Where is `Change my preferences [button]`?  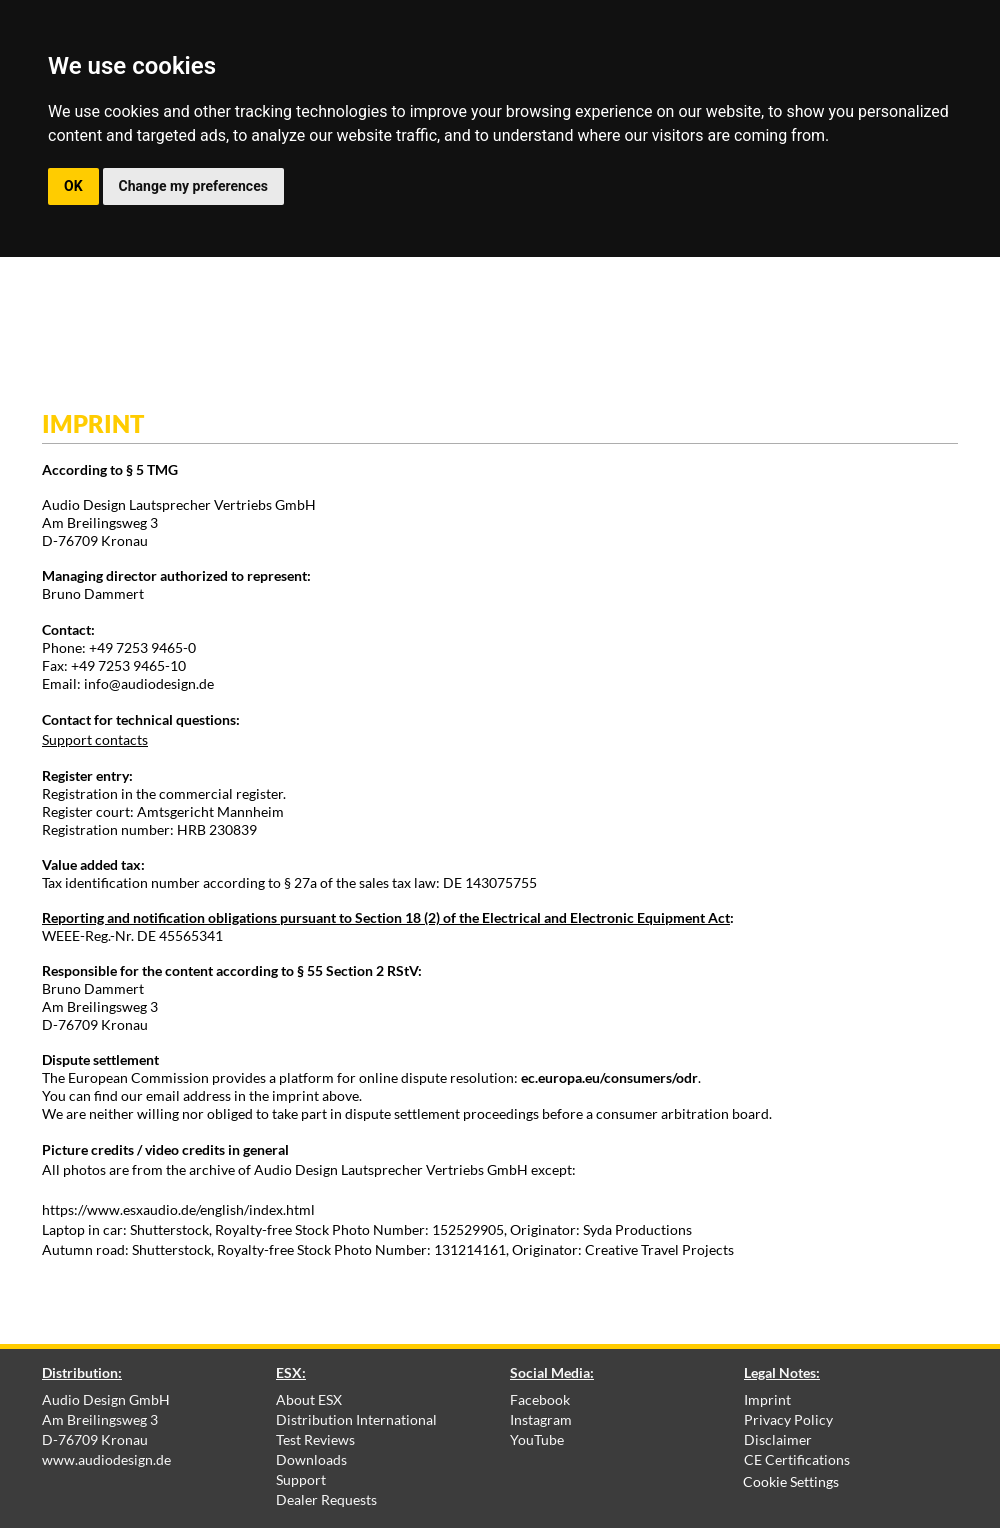 Change my preferences [button] is located at coordinates (193, 186).